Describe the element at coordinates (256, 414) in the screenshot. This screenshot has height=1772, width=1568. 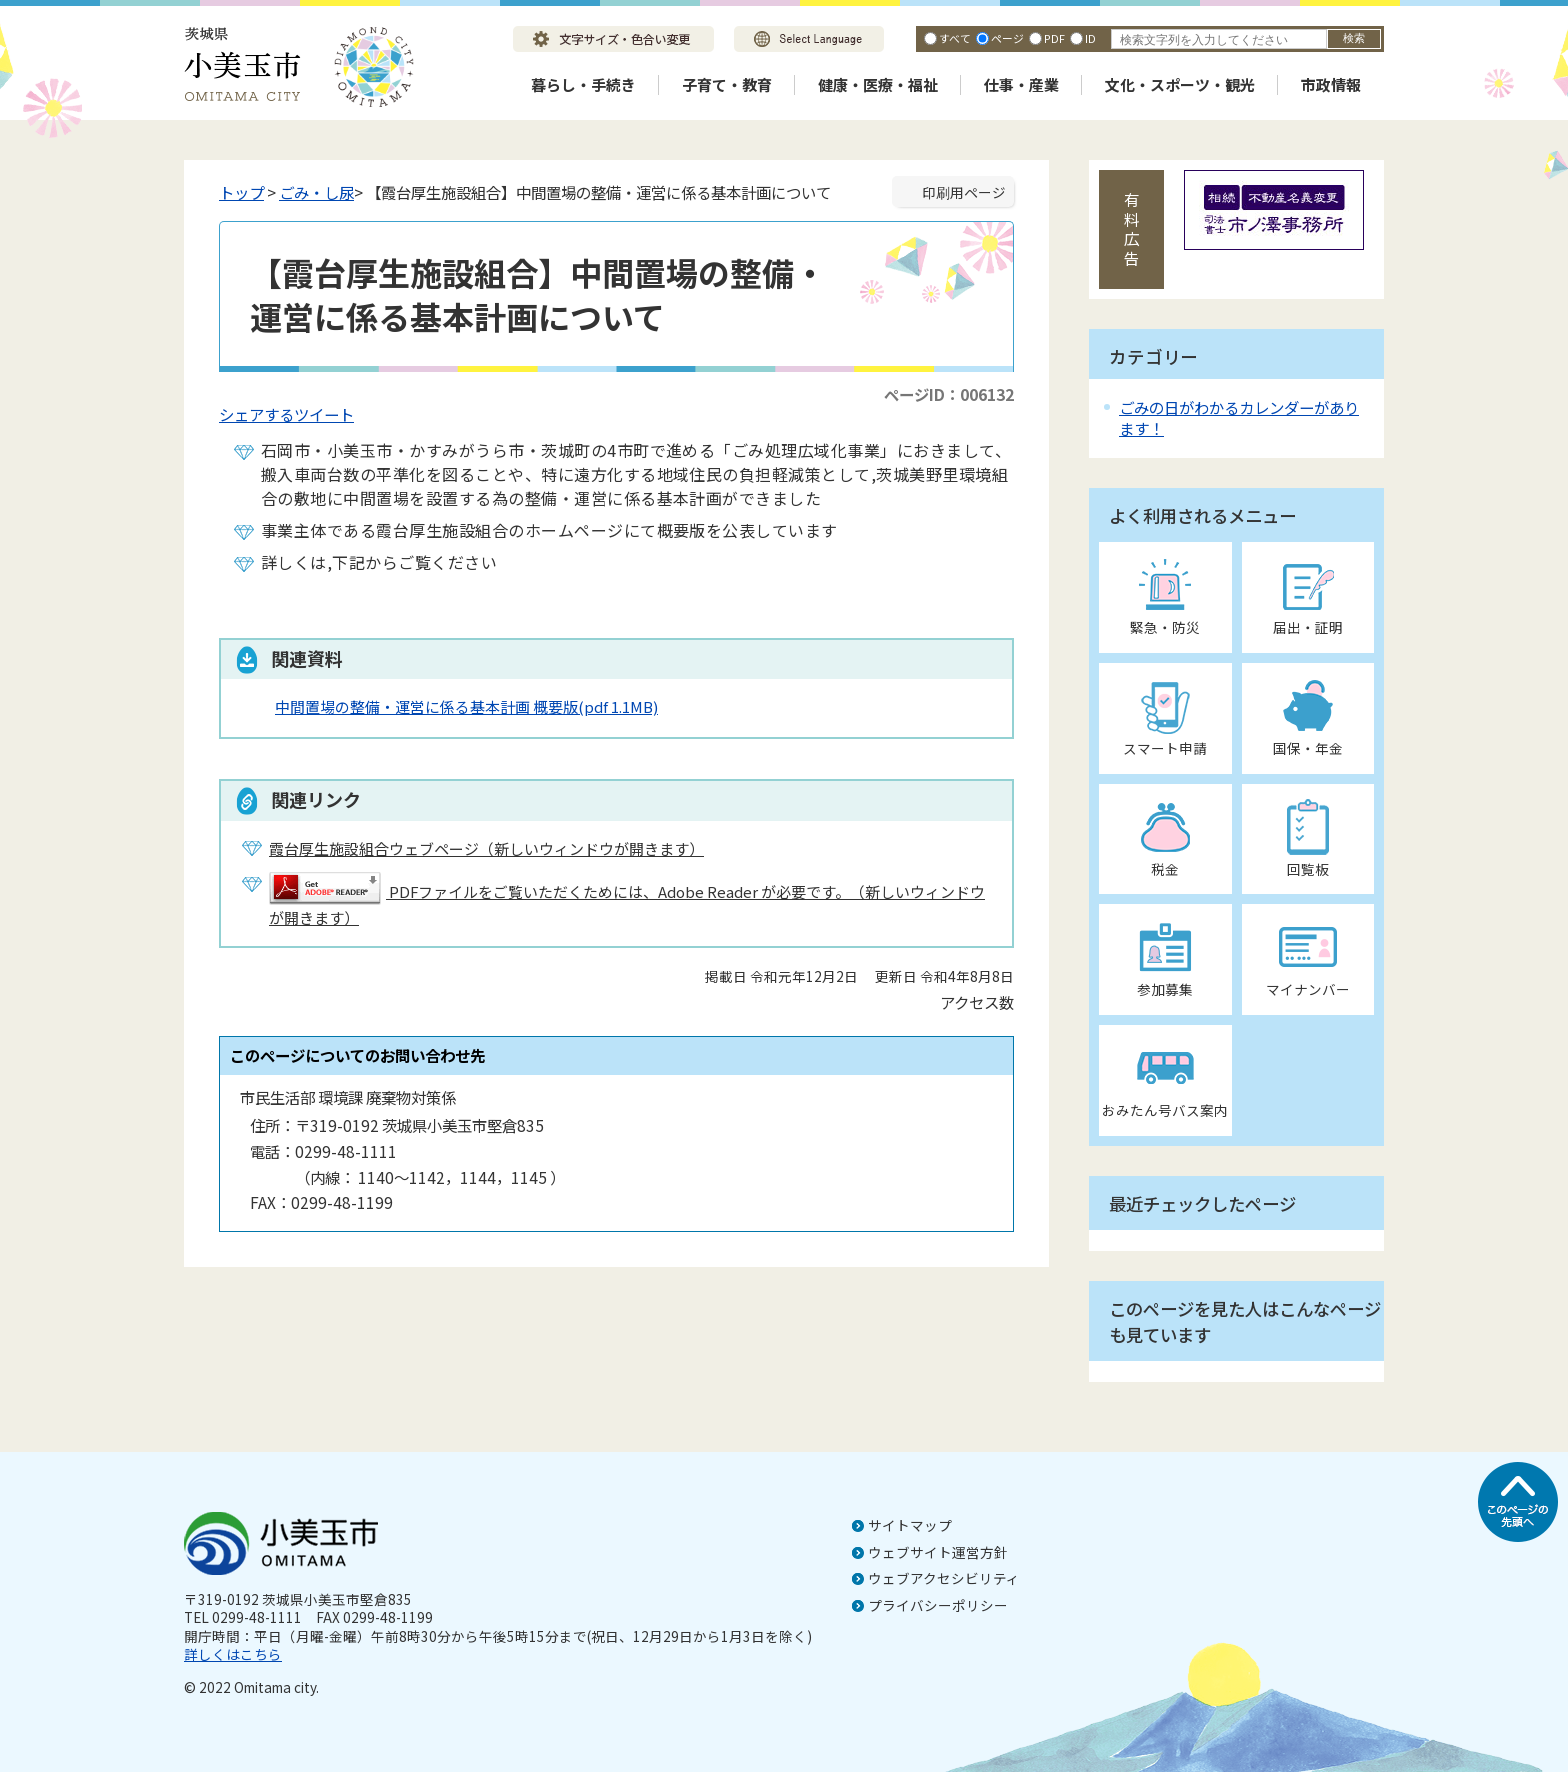
I see `シェアする` at that location.